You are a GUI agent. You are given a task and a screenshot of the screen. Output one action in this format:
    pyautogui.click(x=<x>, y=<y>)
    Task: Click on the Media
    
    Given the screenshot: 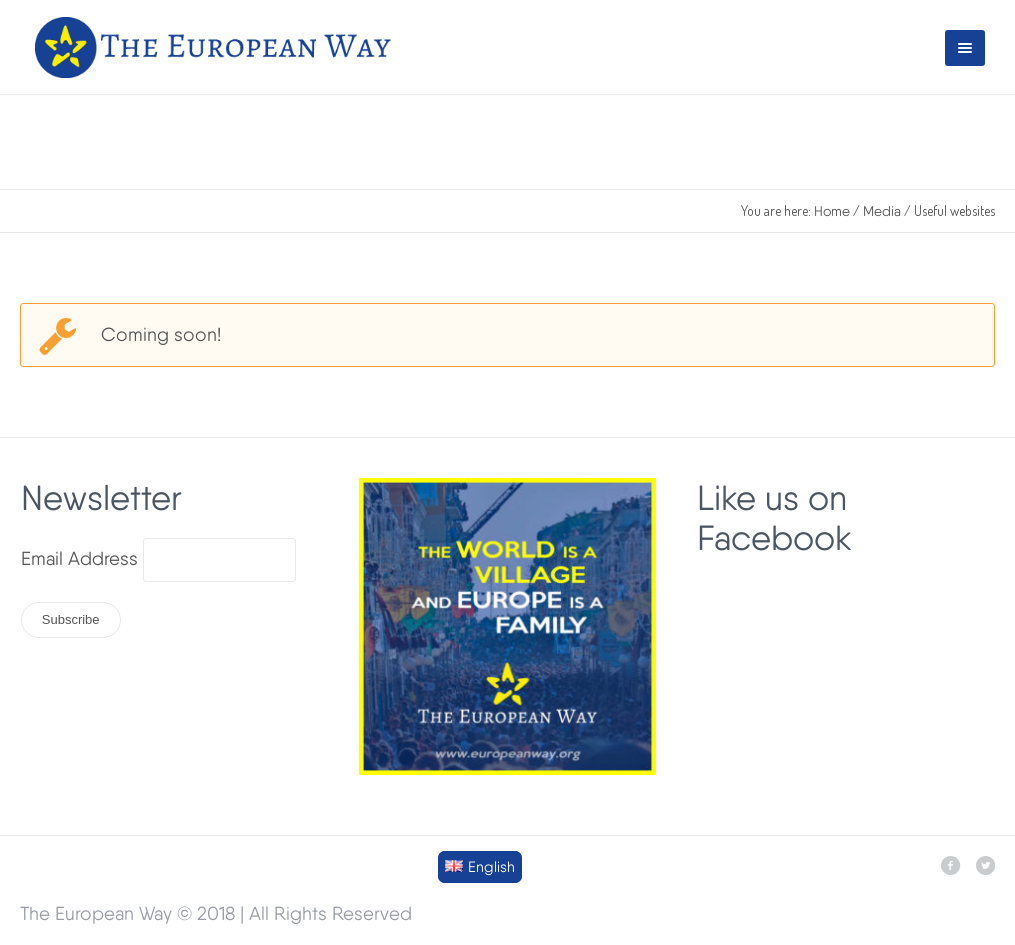 What is the action you would take?
    pyautogui.click(x=882, y=211)
    